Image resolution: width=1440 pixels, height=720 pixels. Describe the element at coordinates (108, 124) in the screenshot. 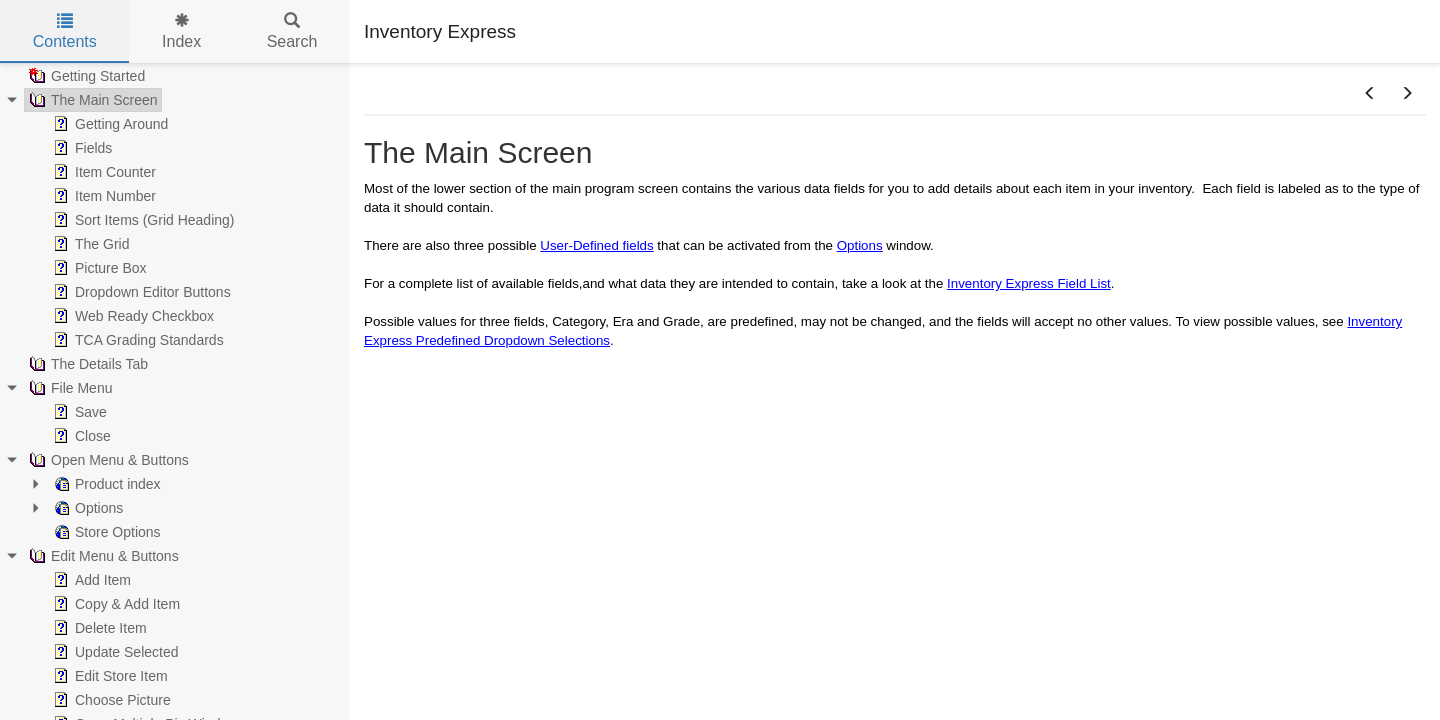

I see `Getting Around [treeitem]` at that location.